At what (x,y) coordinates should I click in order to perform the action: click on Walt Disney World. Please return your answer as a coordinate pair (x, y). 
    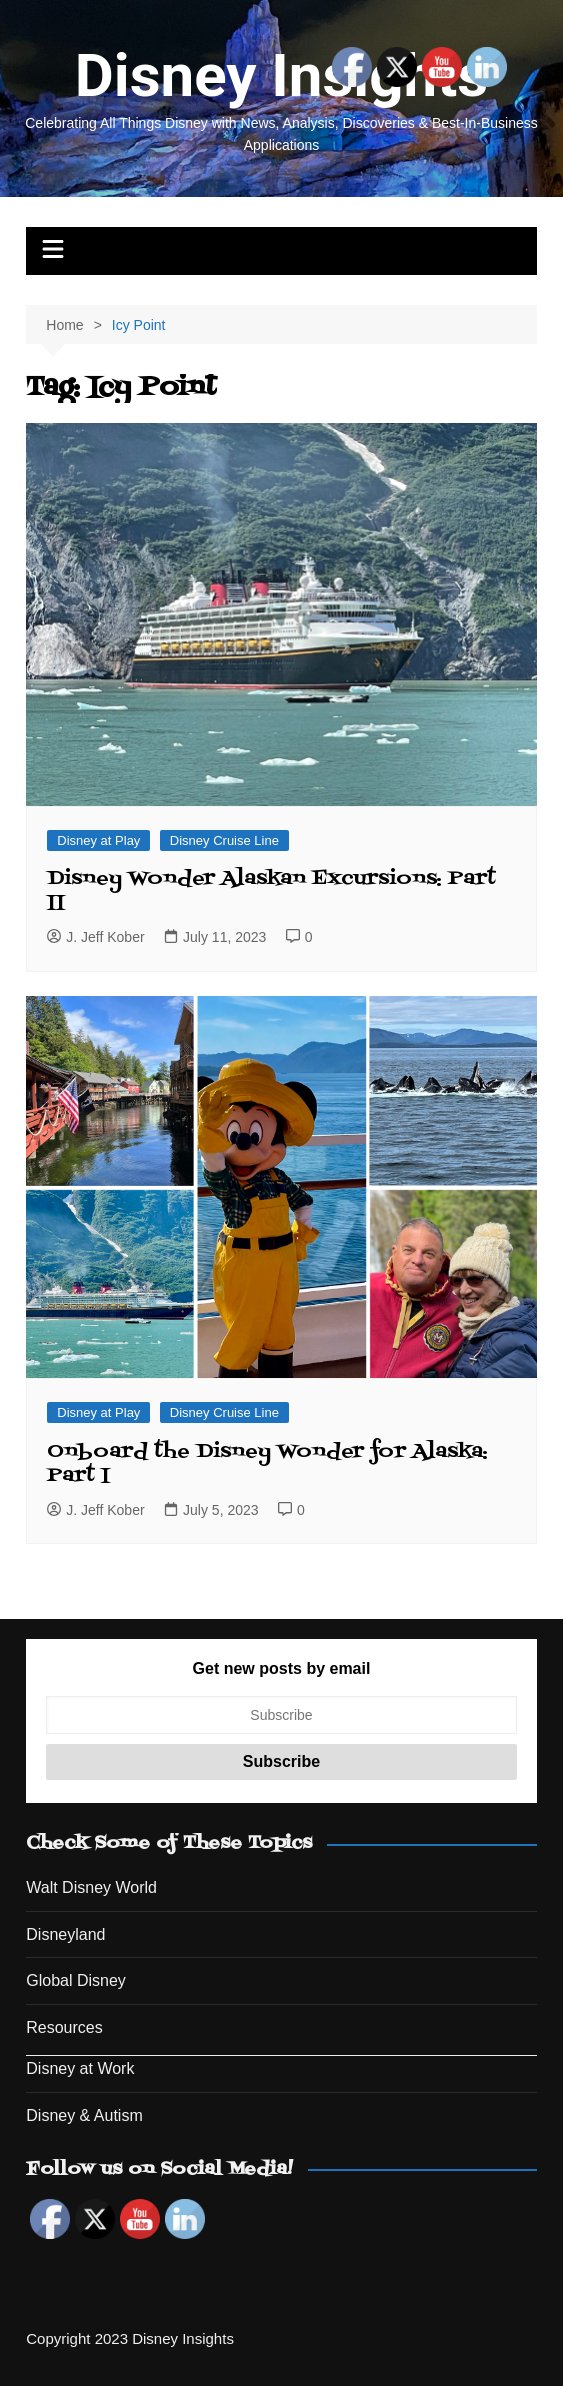
    Looking at the image, I should click on (91, 1887).